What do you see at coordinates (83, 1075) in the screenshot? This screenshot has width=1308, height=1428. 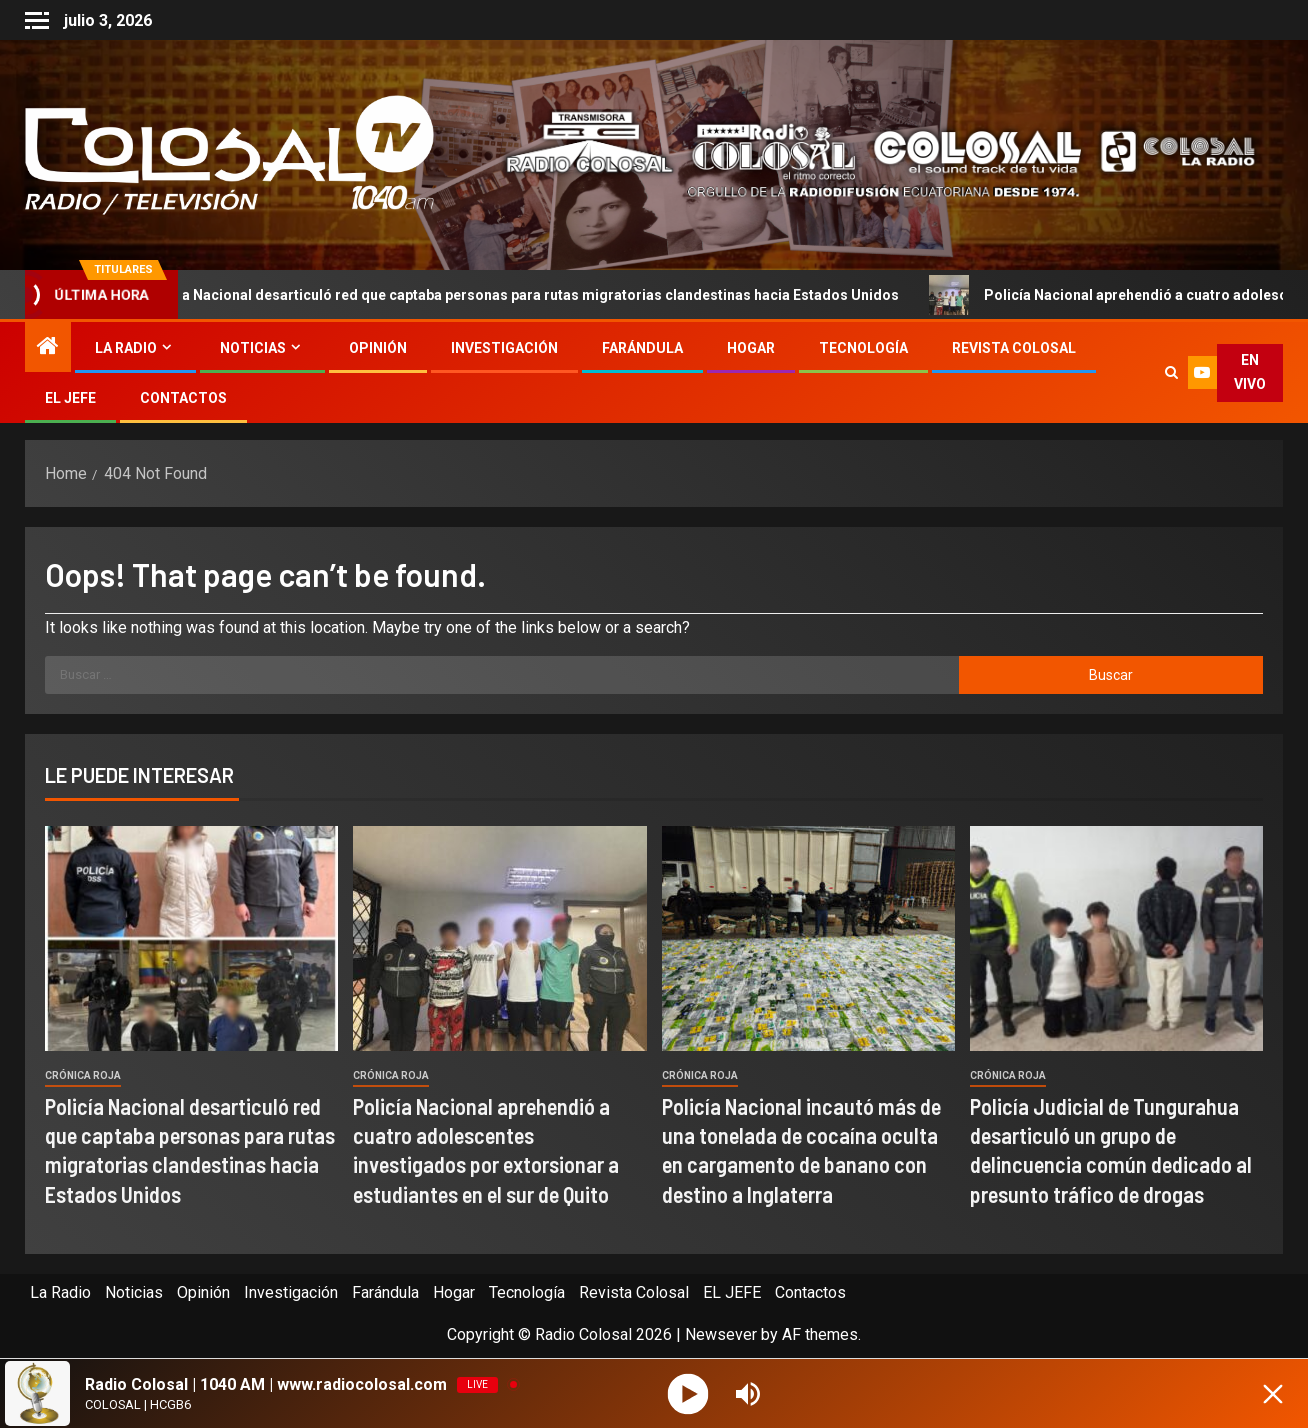 I see `Crónica Roja` at bounding box center [83, 1075].